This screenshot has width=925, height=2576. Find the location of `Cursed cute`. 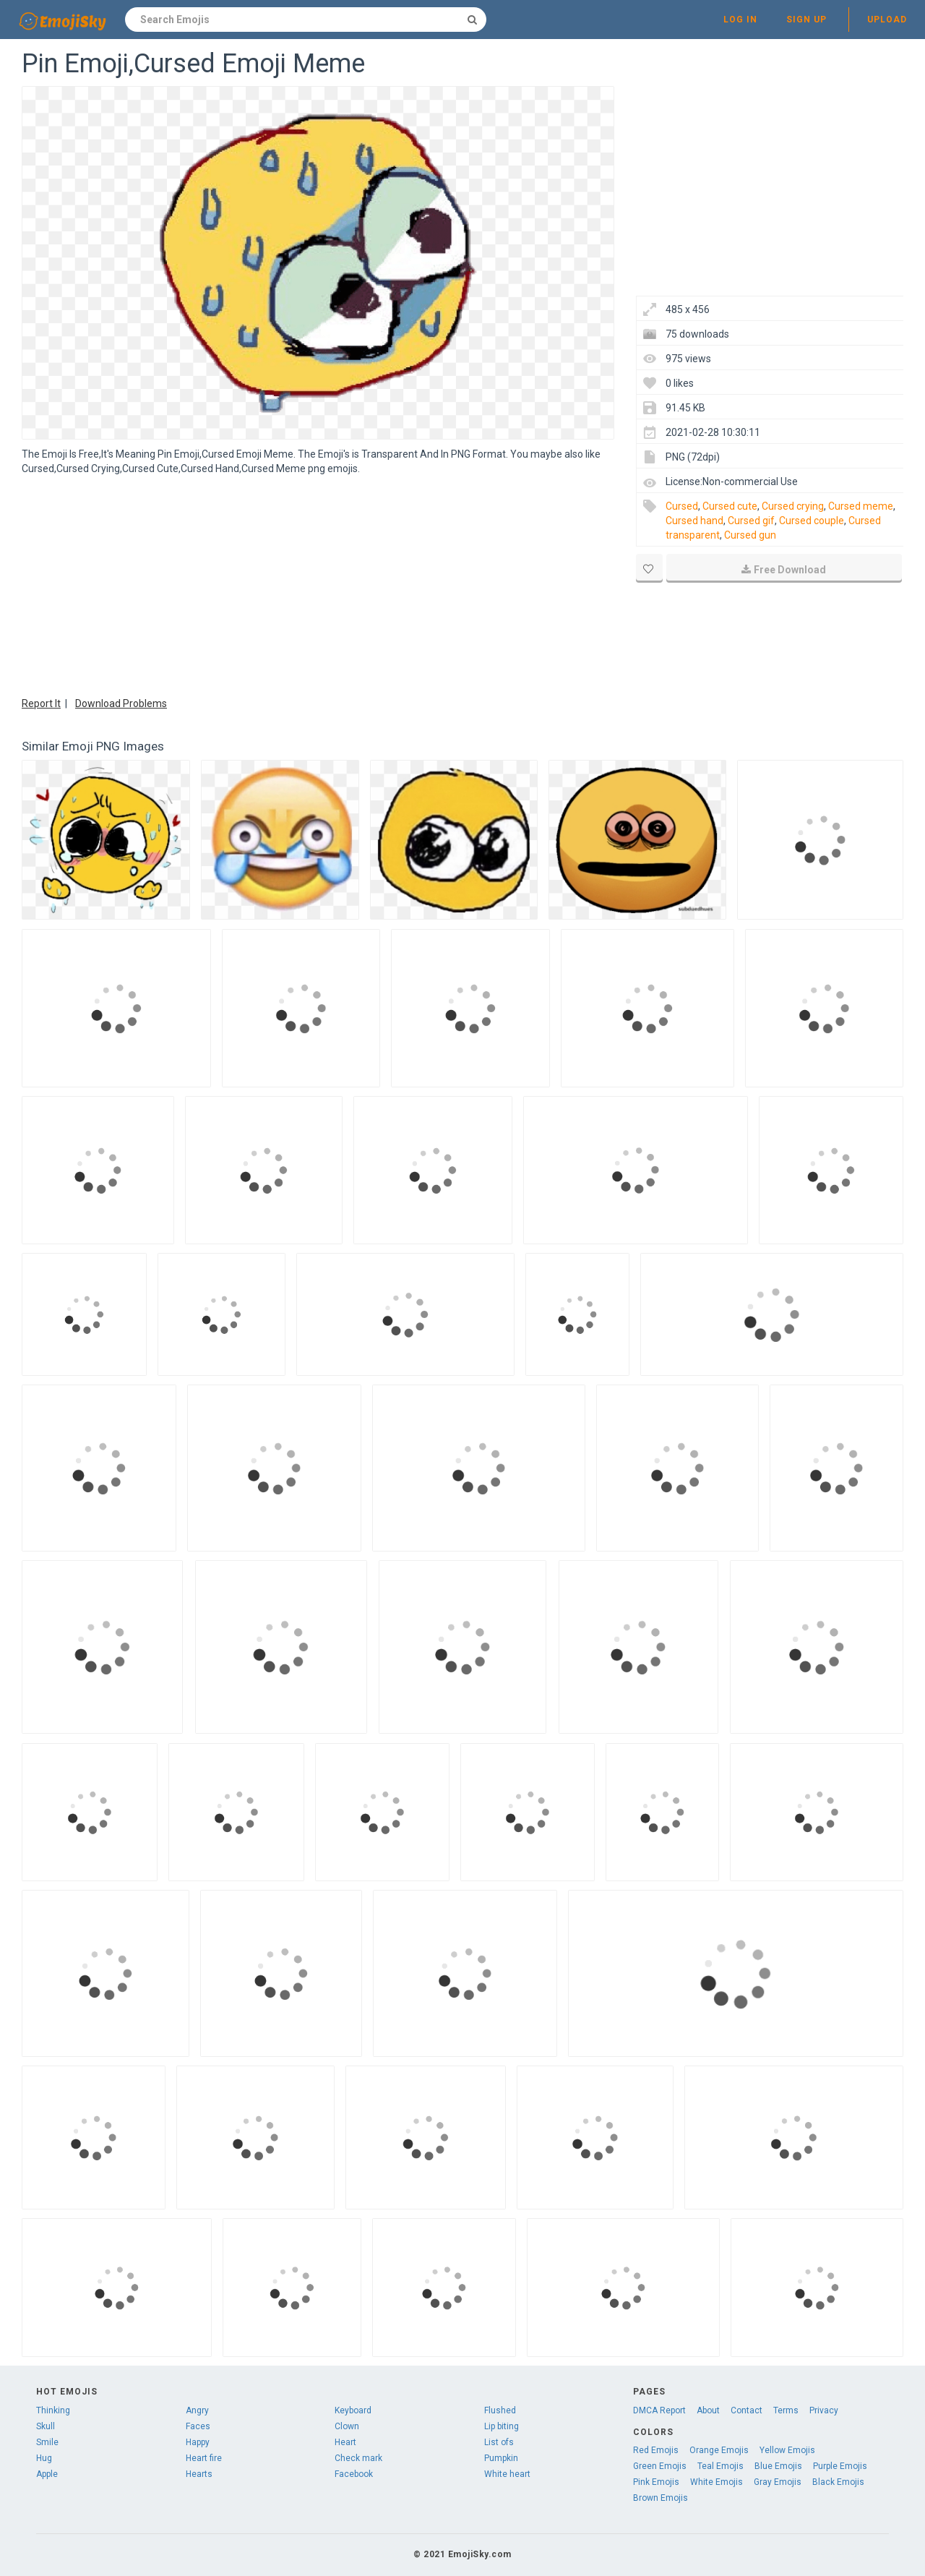

Cursed cute is located at coordinates (729, 506).